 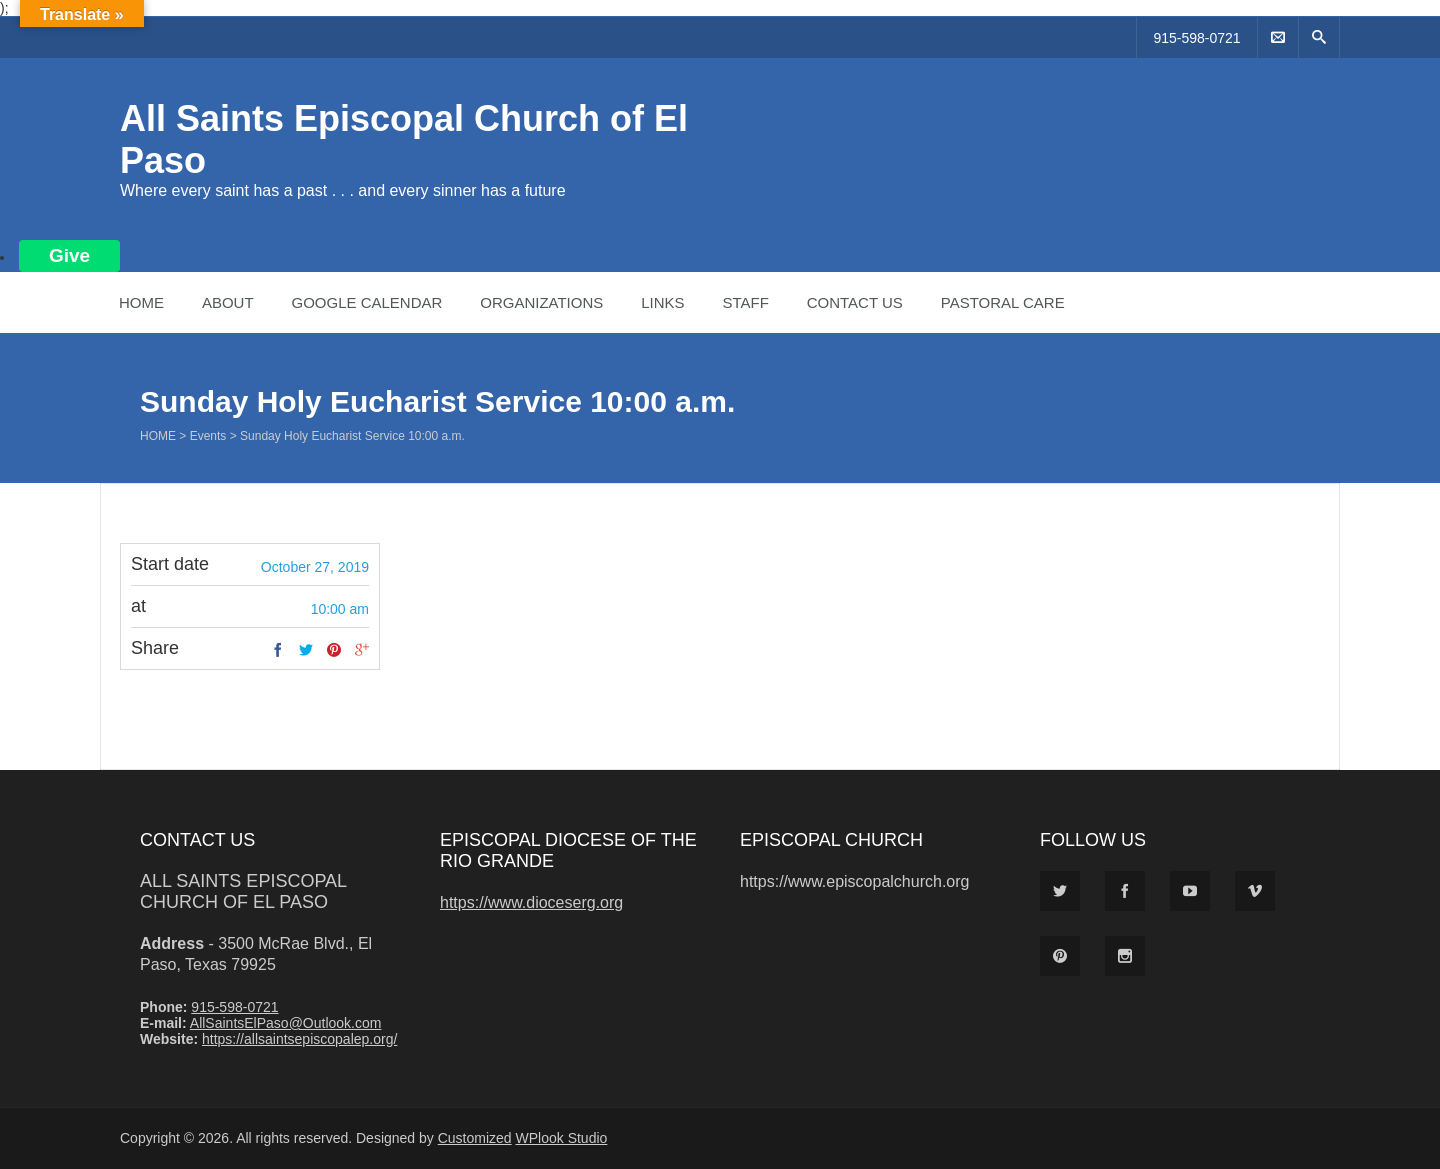 I want to click on 915-598-0721, so click(x=1196, y=38).